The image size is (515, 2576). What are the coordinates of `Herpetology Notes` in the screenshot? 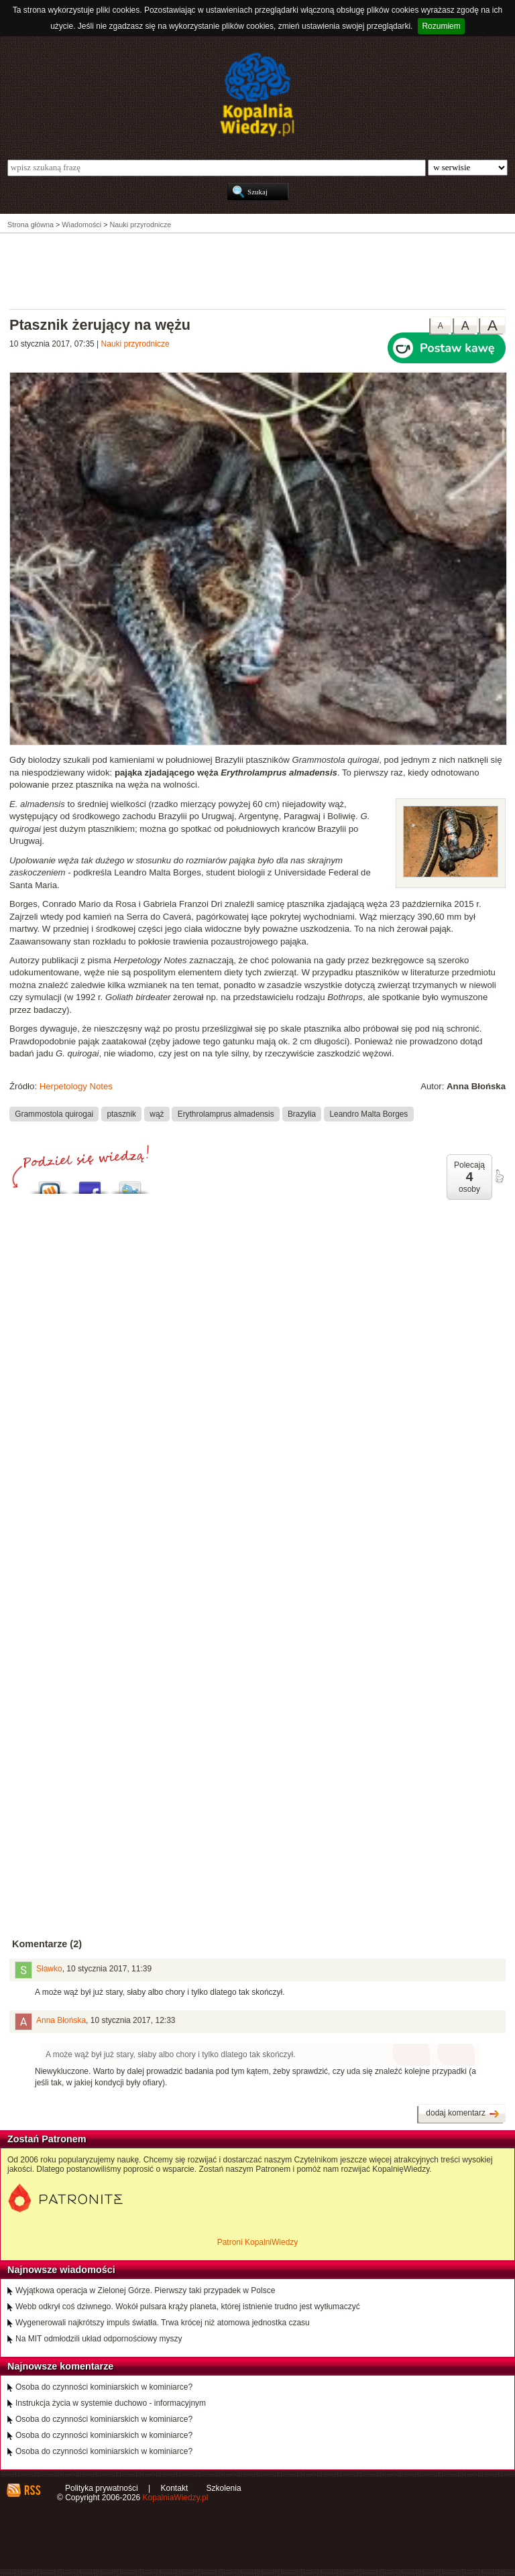 It's located at (76, 1086).